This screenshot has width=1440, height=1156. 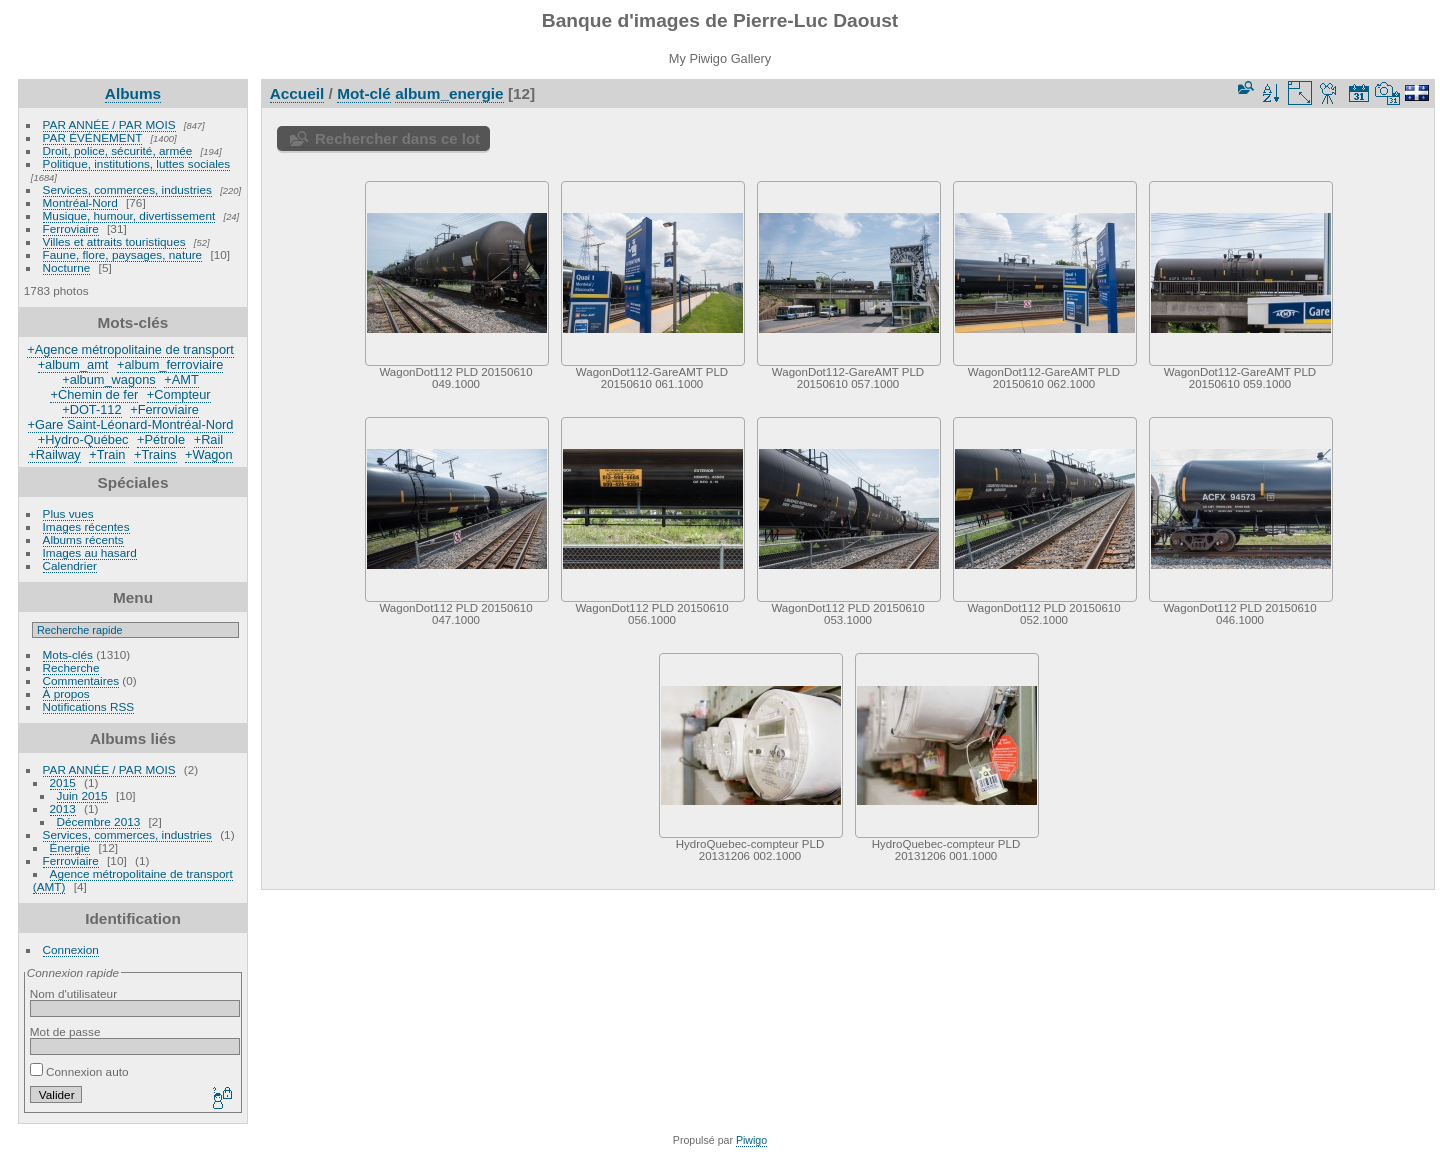 I want to click on Connexion auto, so click(x=79, y=1071).